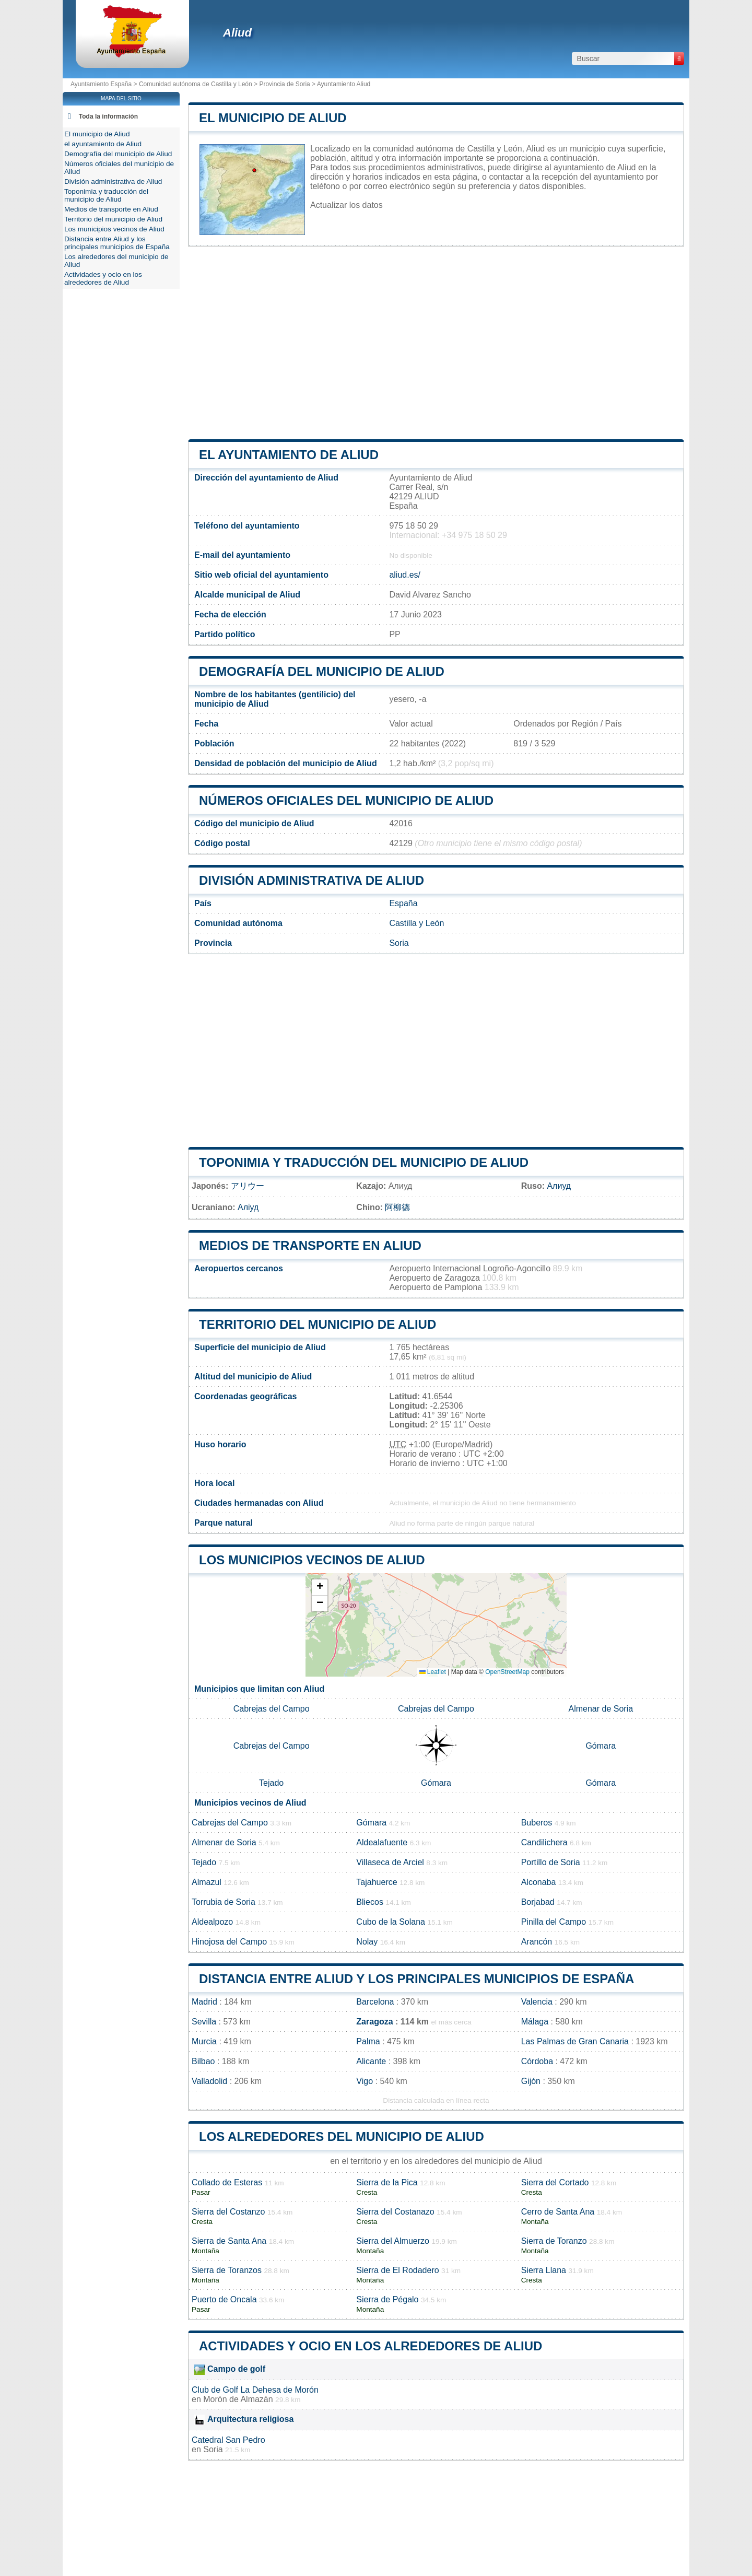 This screenshot has height=2576, width=752. I want to click on Ayuntamiento Aliud, so click(344, 84).